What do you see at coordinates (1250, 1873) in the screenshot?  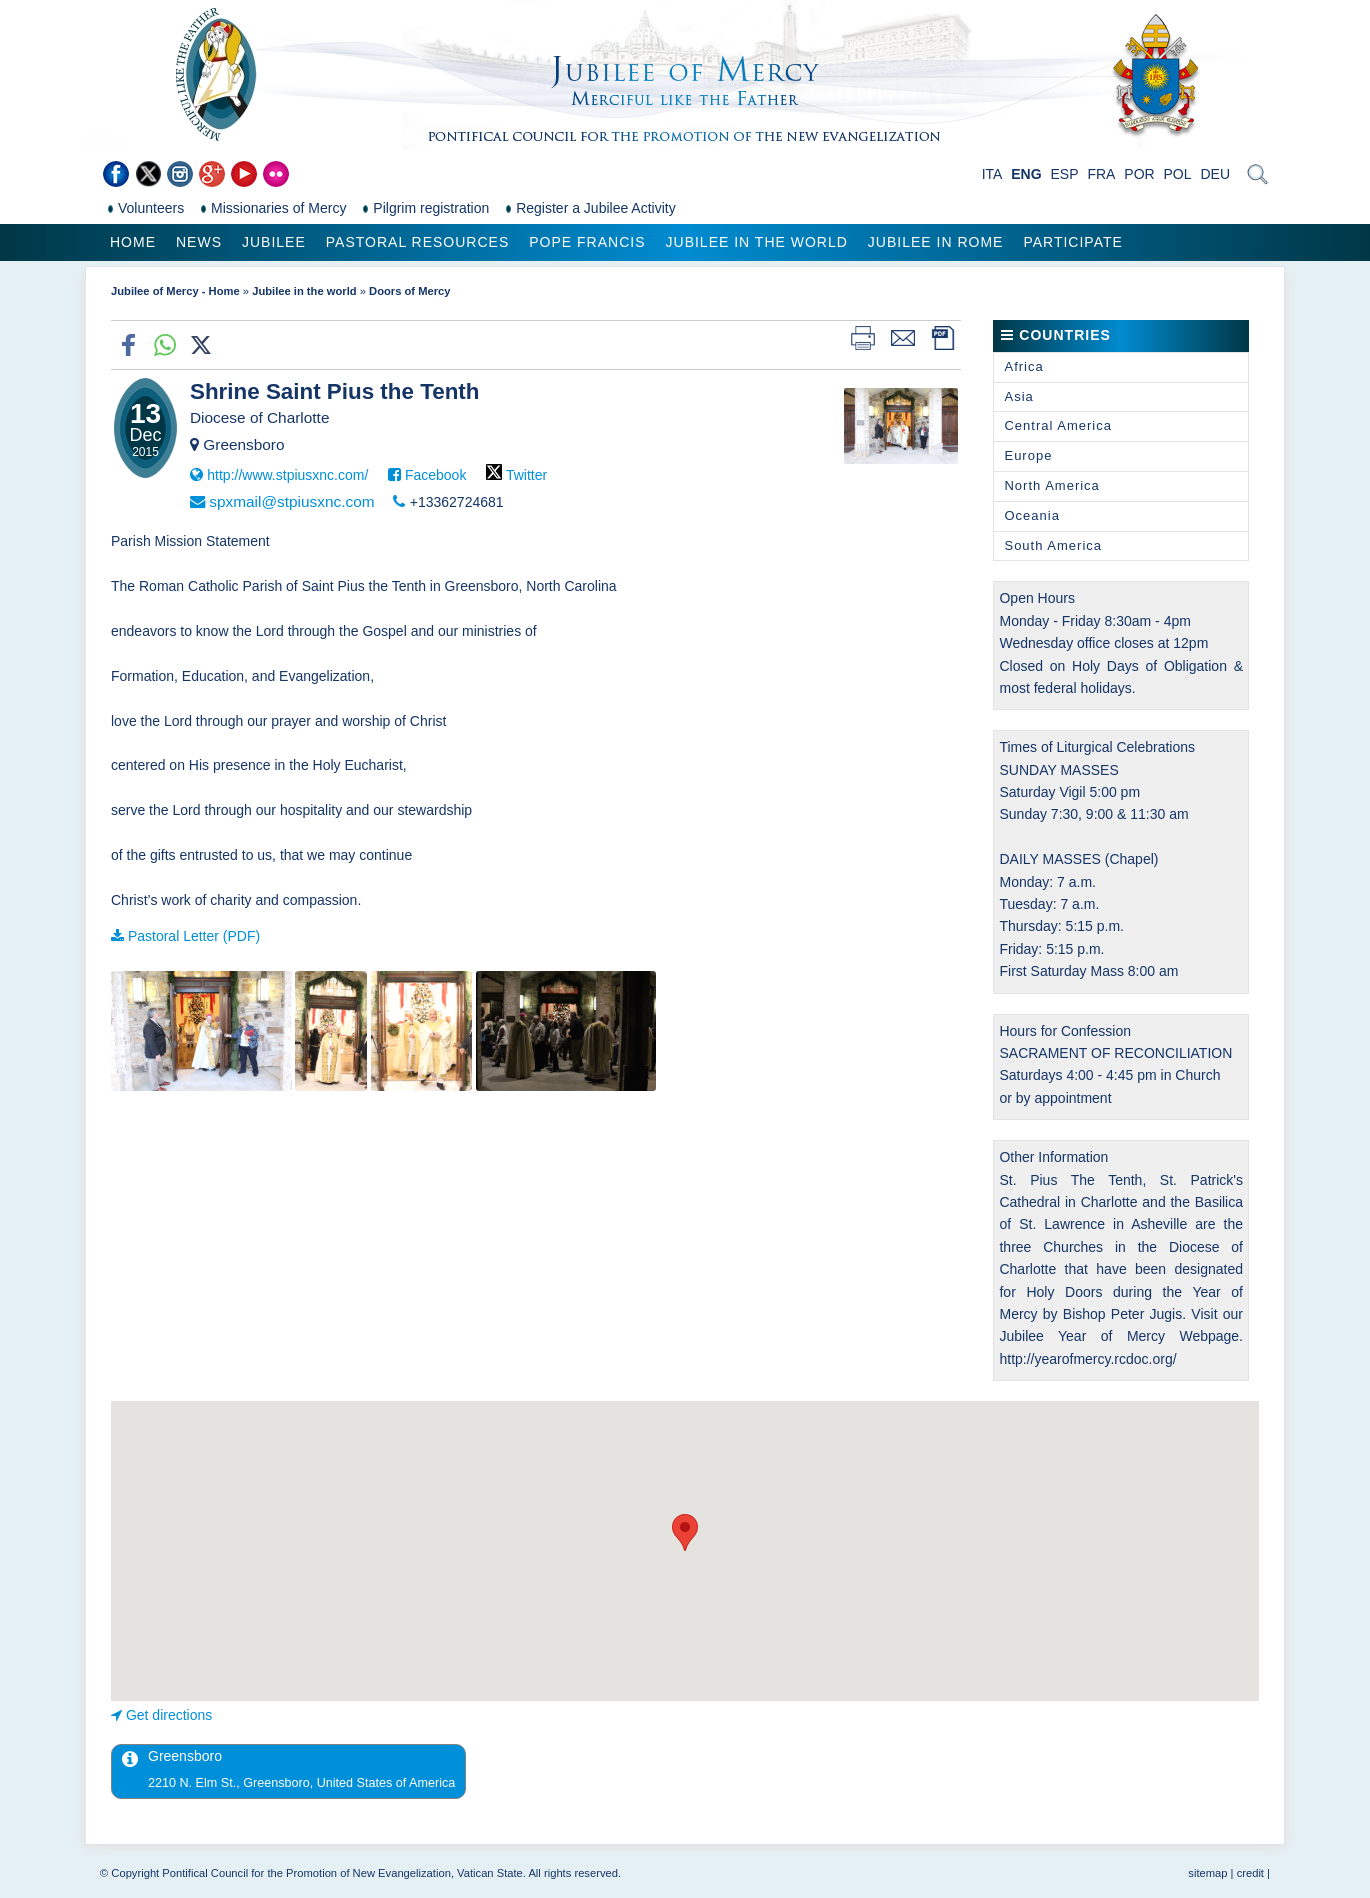 I see `credit` at bounding box center [1250, 1873].